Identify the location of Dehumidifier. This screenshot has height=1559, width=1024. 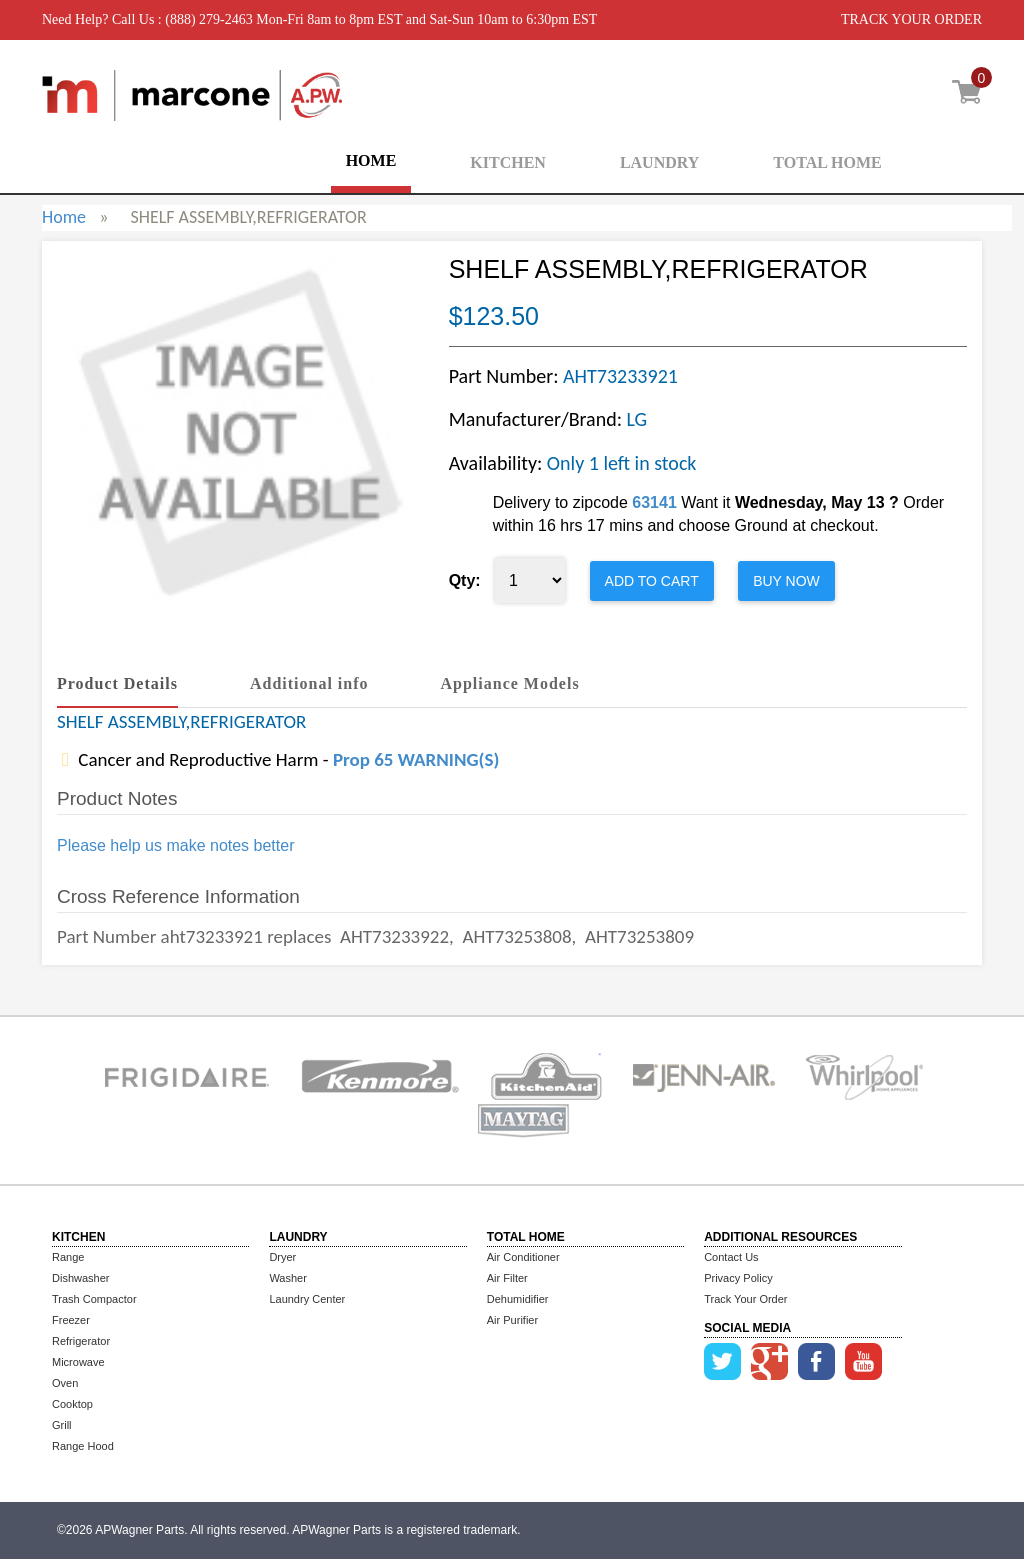
(518, 1299).